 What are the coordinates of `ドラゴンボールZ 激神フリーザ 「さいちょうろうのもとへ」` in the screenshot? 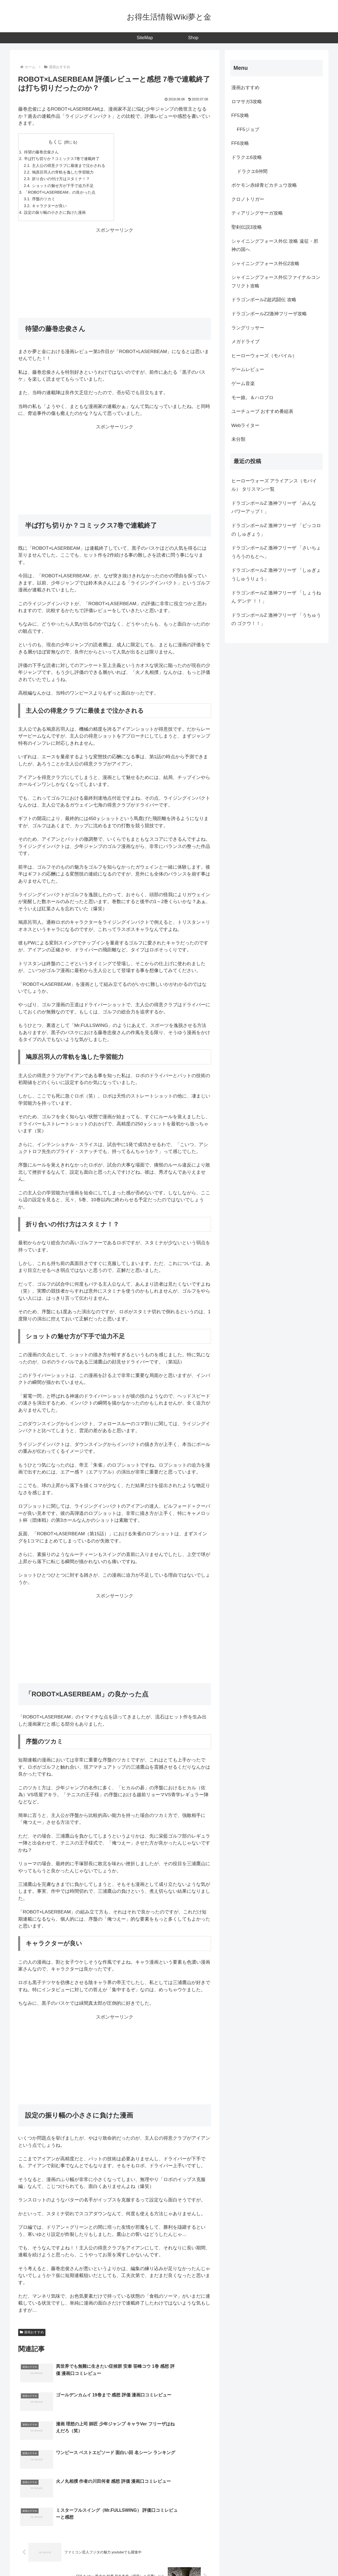 It's located at (276, 552).